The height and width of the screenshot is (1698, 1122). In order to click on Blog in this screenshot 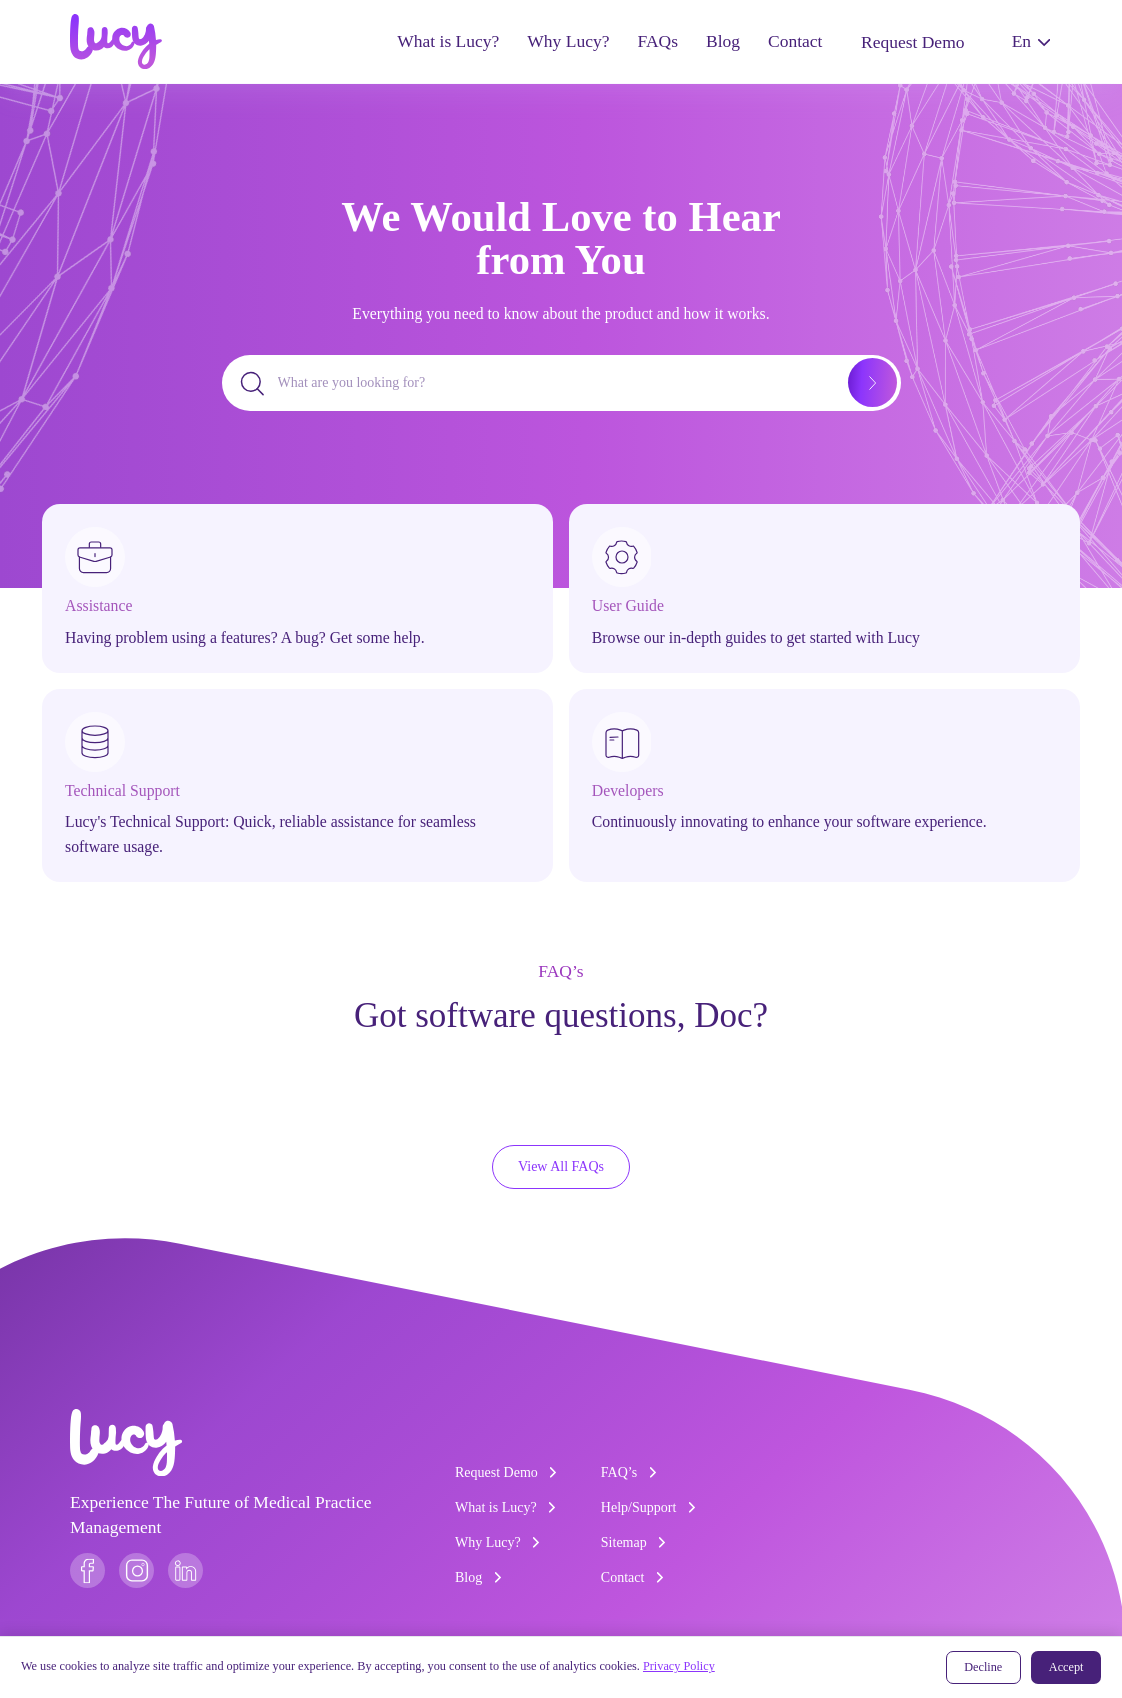, I will do `click(723, 41)`.